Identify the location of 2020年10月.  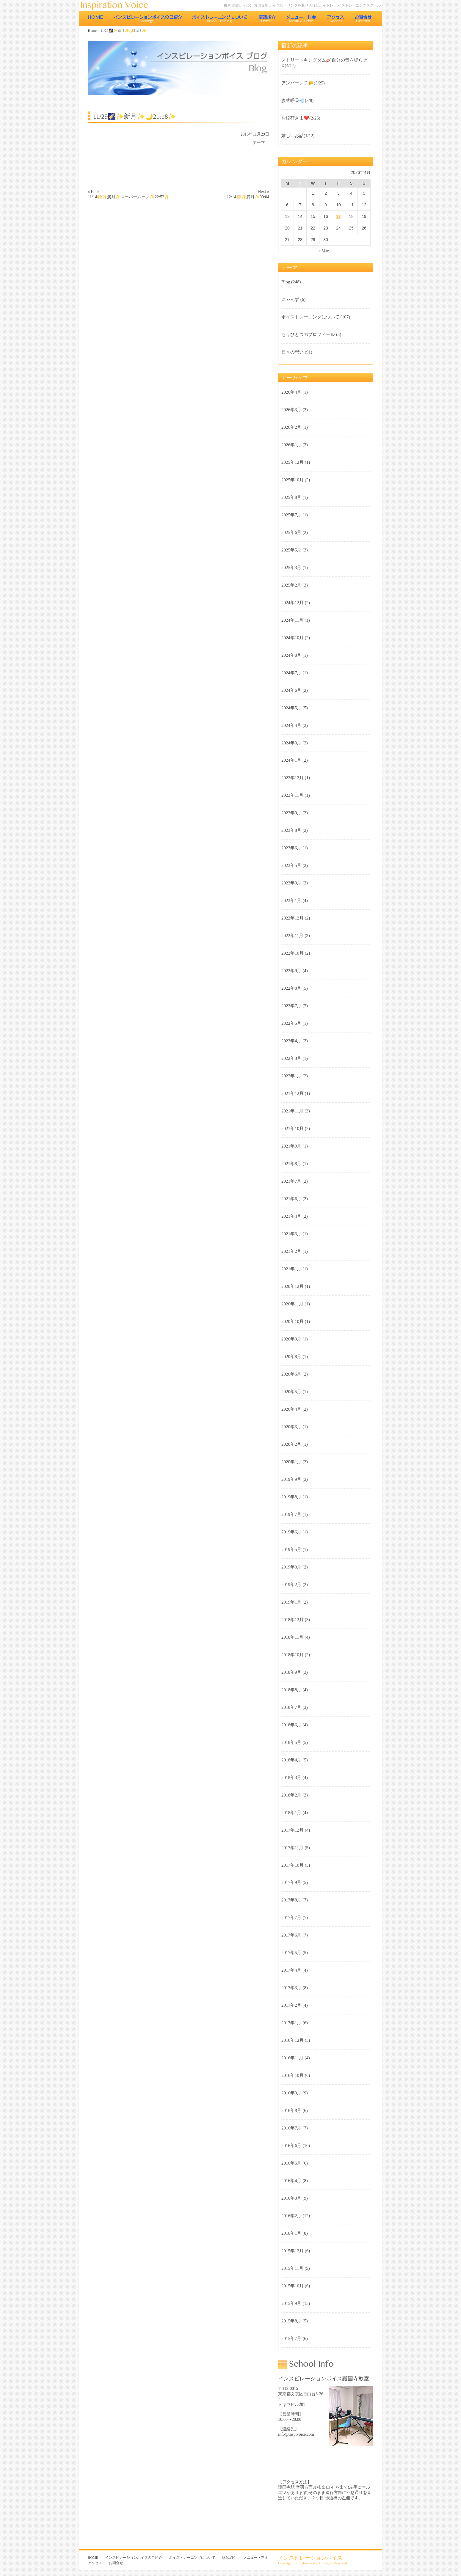
(292, 1321).